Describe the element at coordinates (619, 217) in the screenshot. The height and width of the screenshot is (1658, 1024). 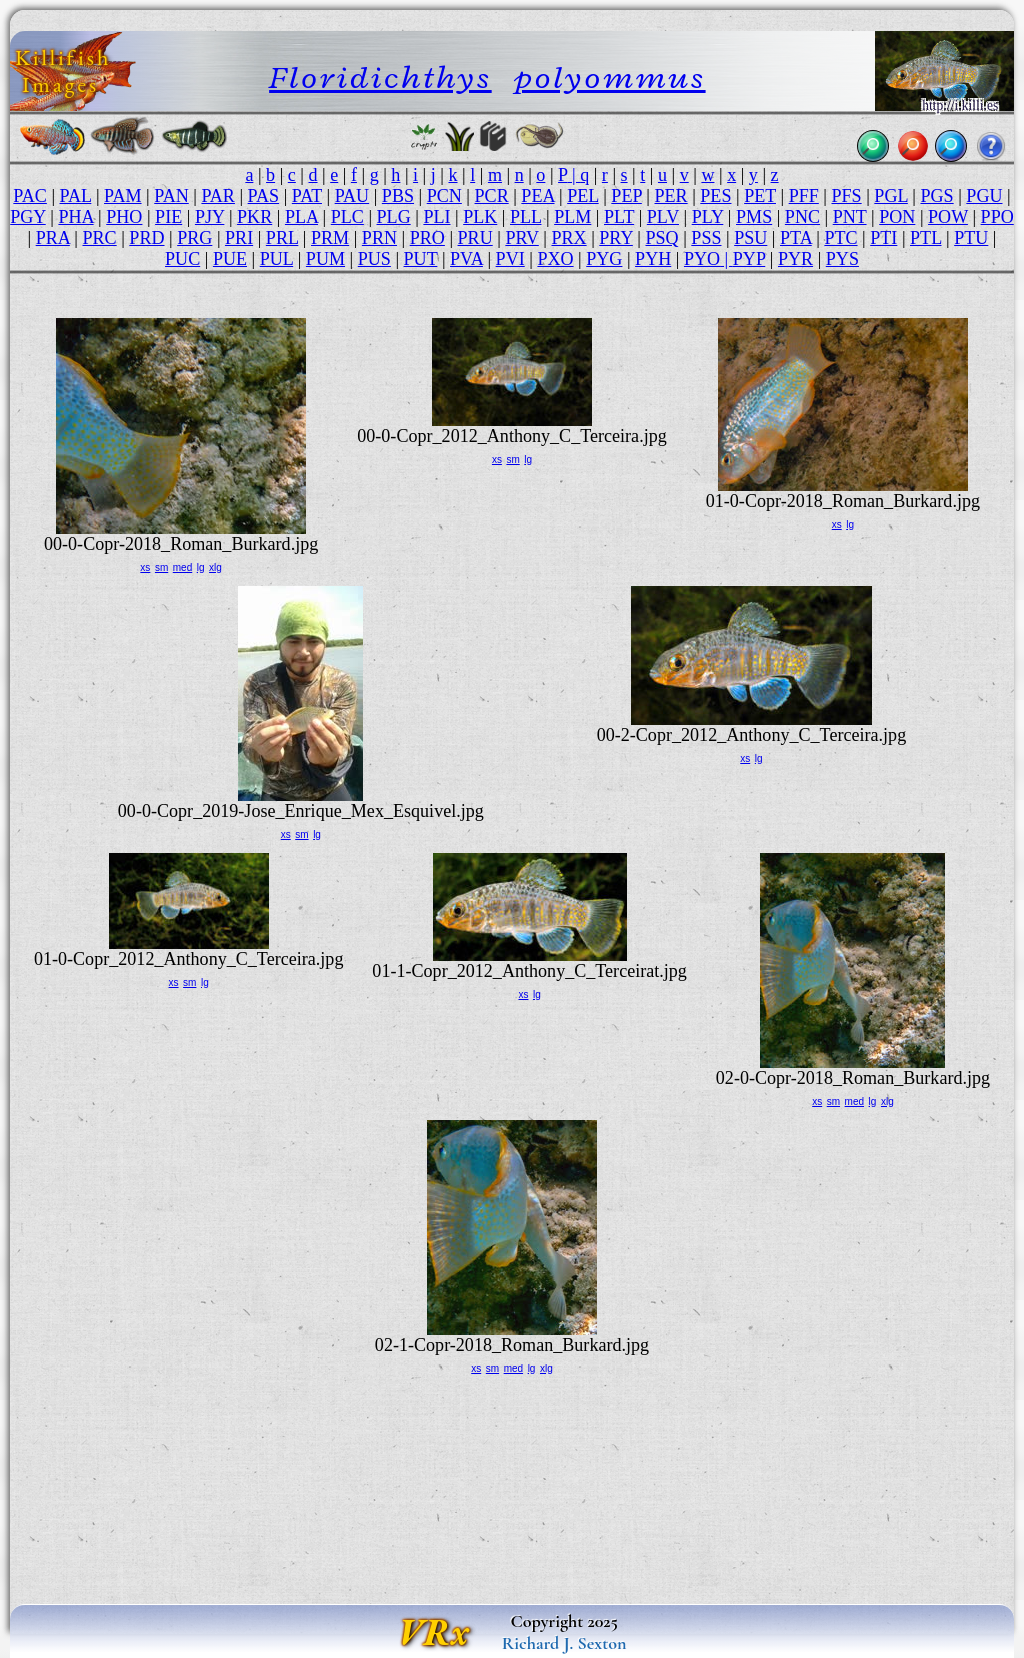
I see `PLT` at that location.